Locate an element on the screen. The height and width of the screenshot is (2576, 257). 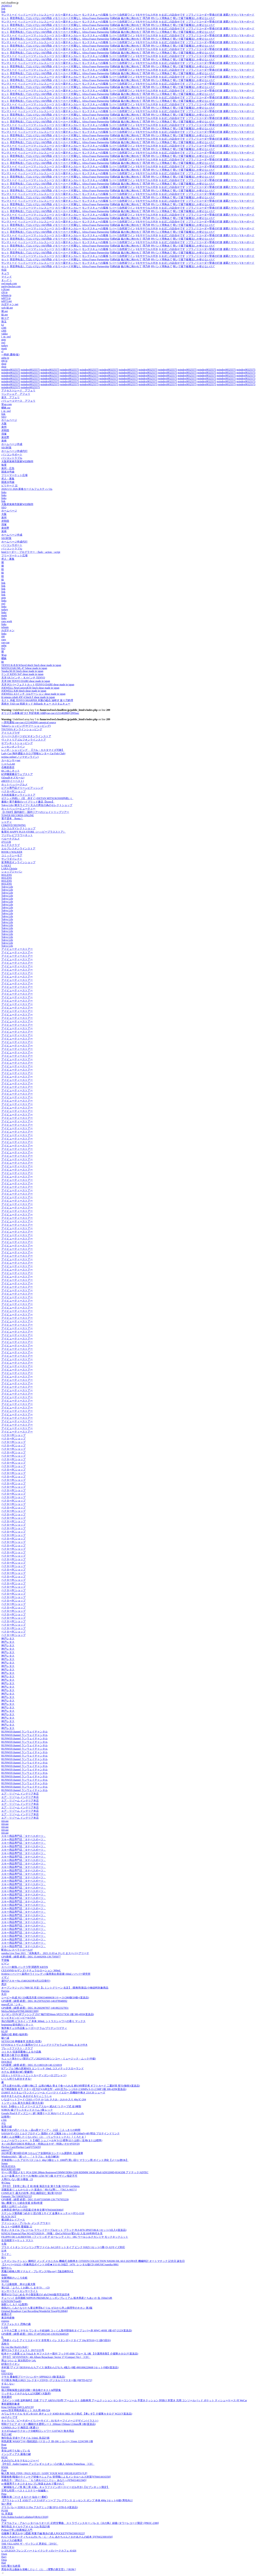
SL 充電器 is located at coordinates (7, 2513).